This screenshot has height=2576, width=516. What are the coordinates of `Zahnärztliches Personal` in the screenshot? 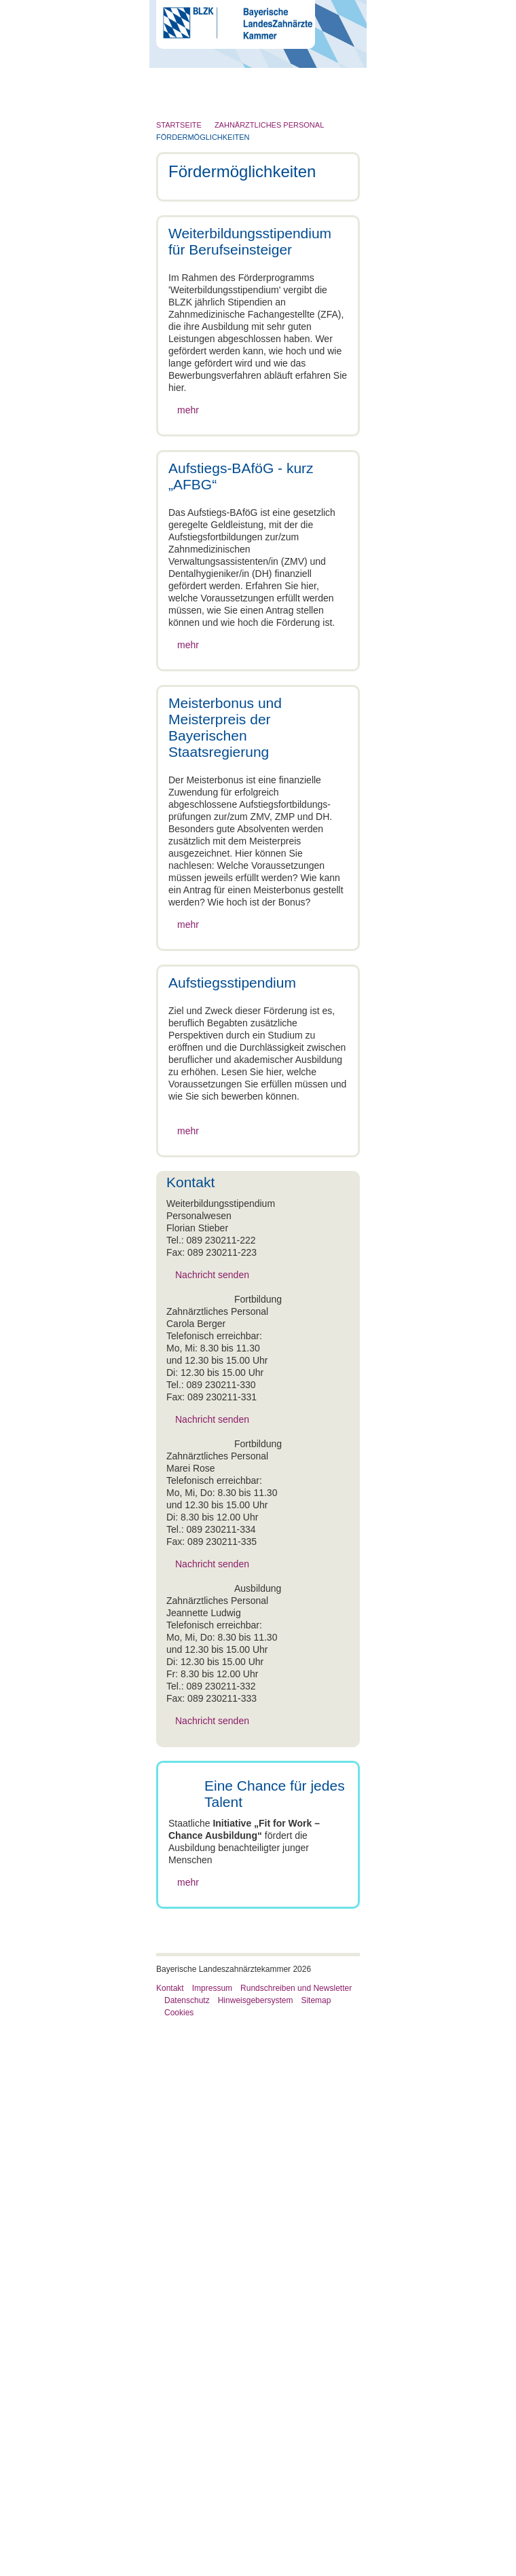 It's located at (269, 125).